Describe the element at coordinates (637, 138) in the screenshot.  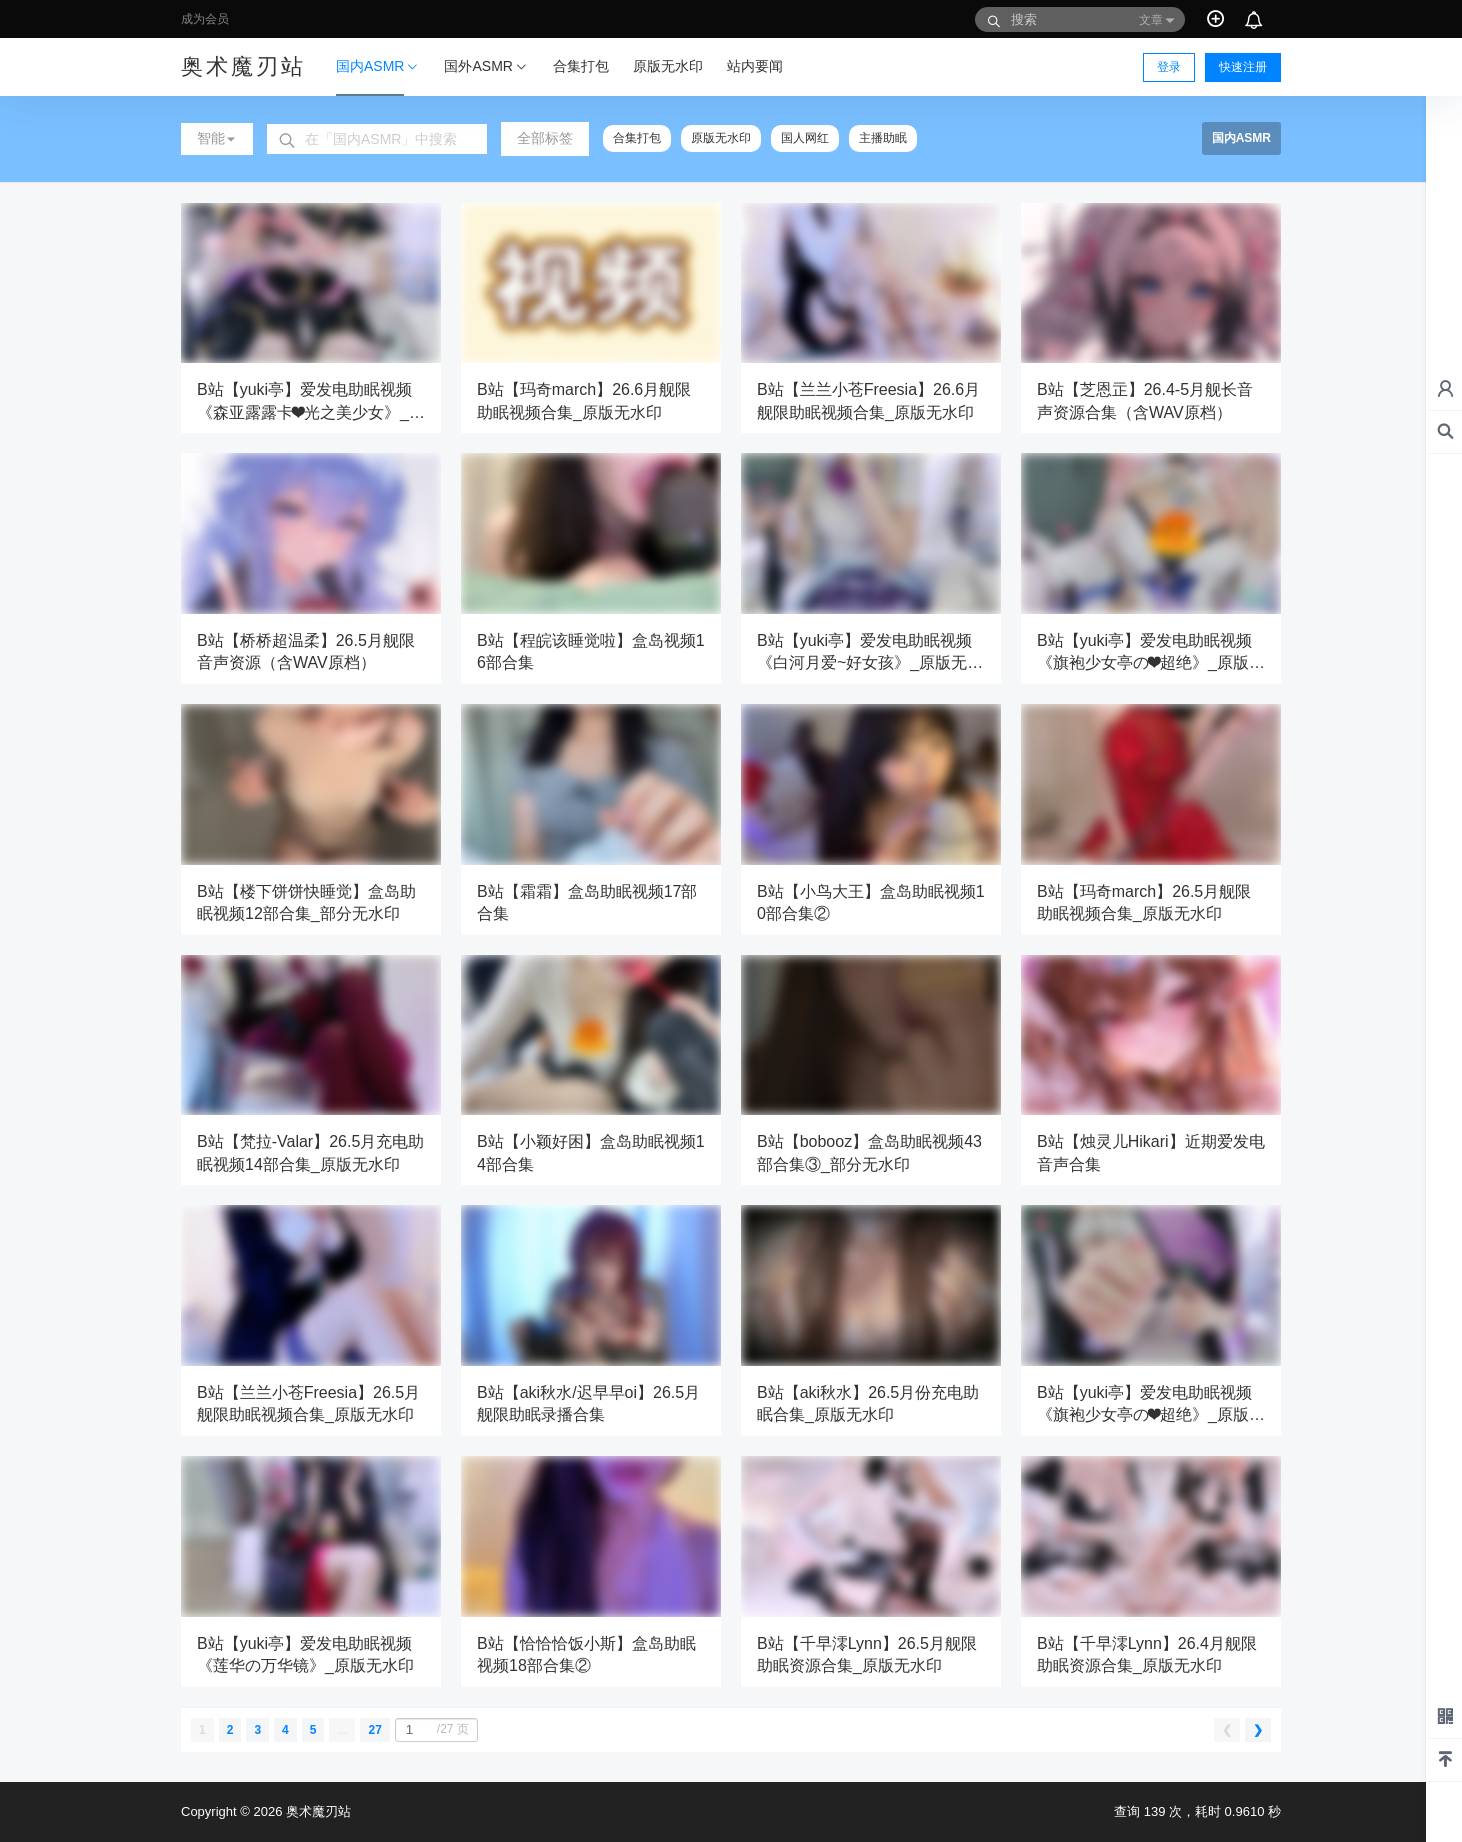
I see `合集打包` at that location.